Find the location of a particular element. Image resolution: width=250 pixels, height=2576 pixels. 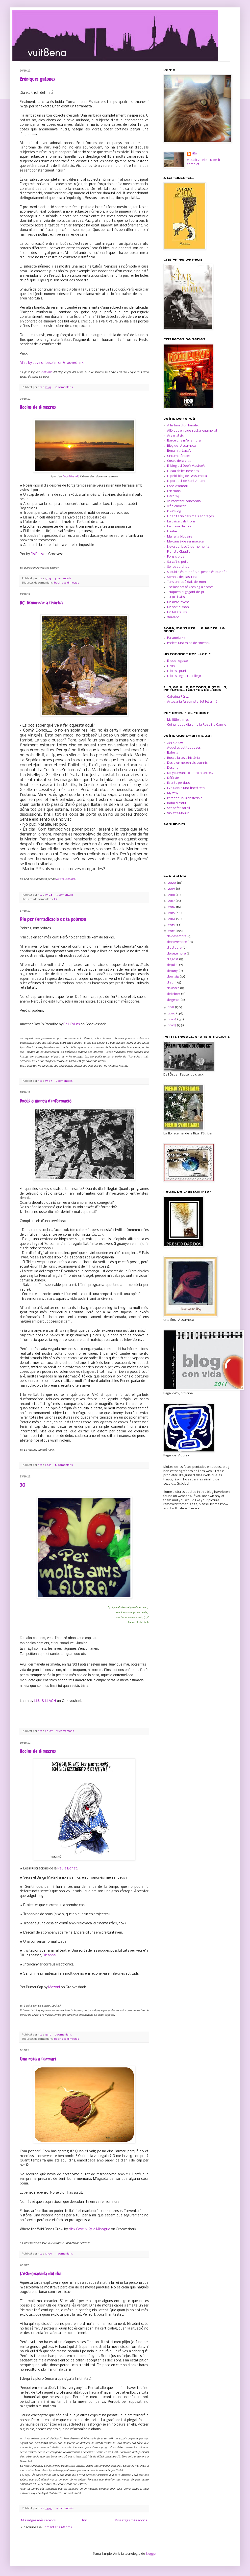

Friccions is located at coordinates (174, 491).